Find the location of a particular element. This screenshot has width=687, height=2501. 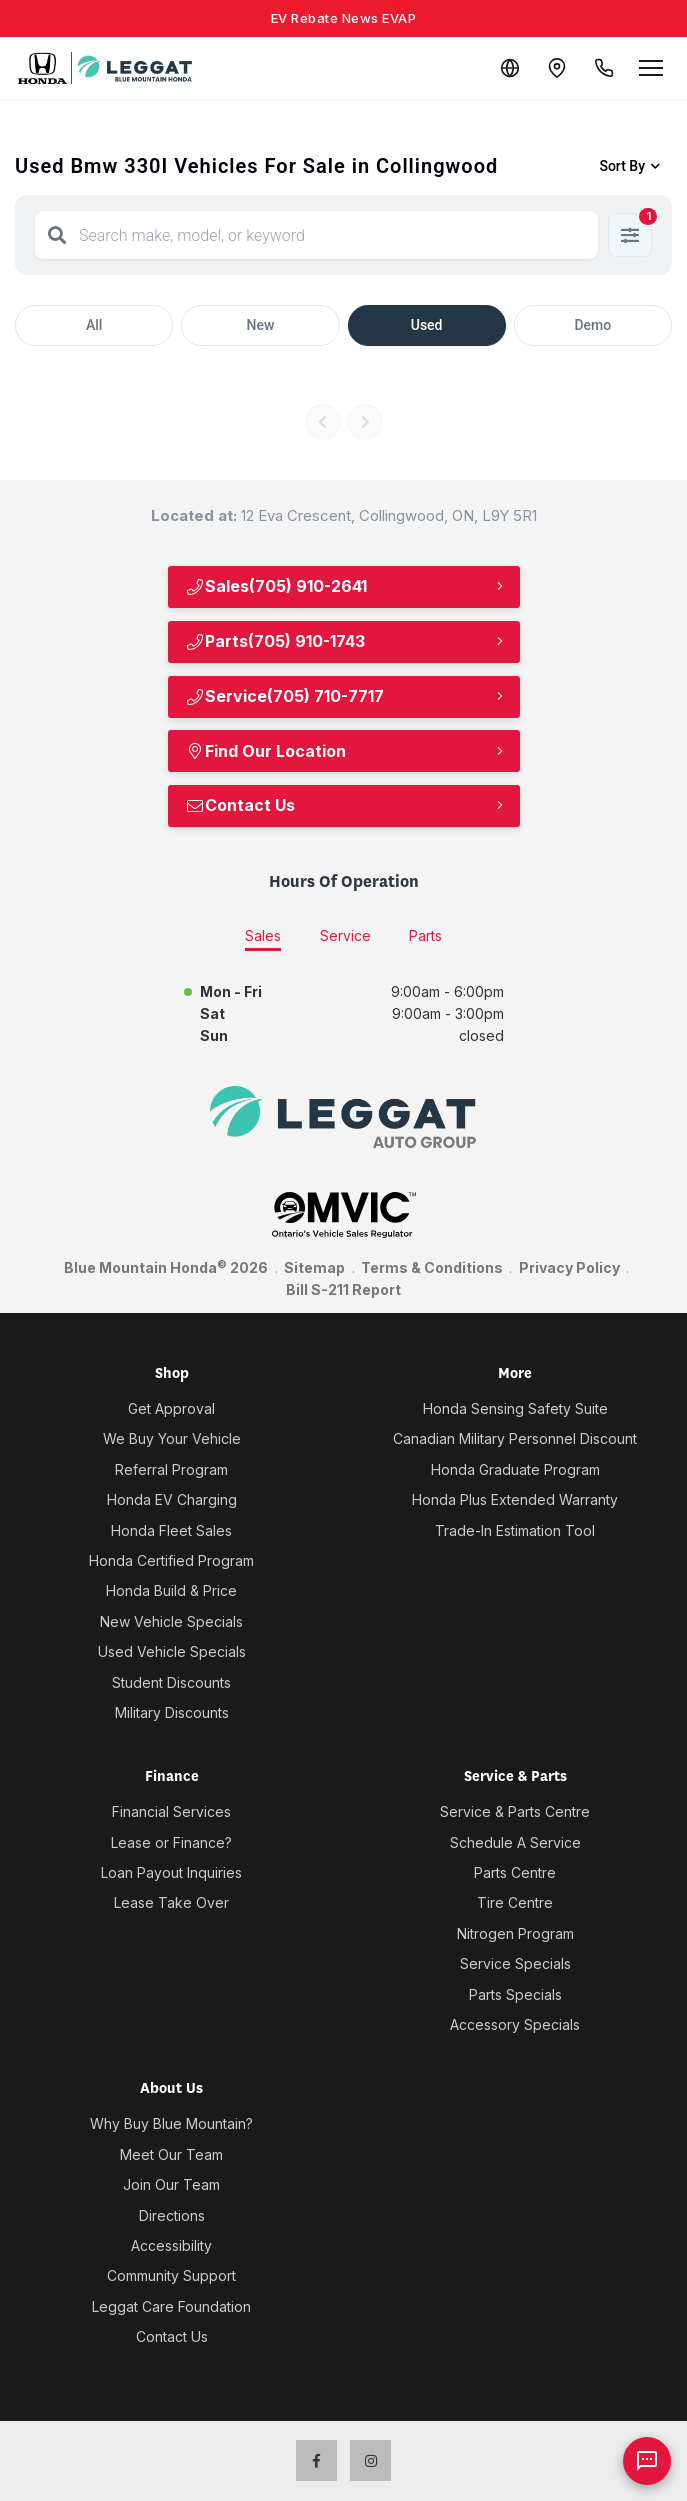

New is located at coordinates (260, 325).